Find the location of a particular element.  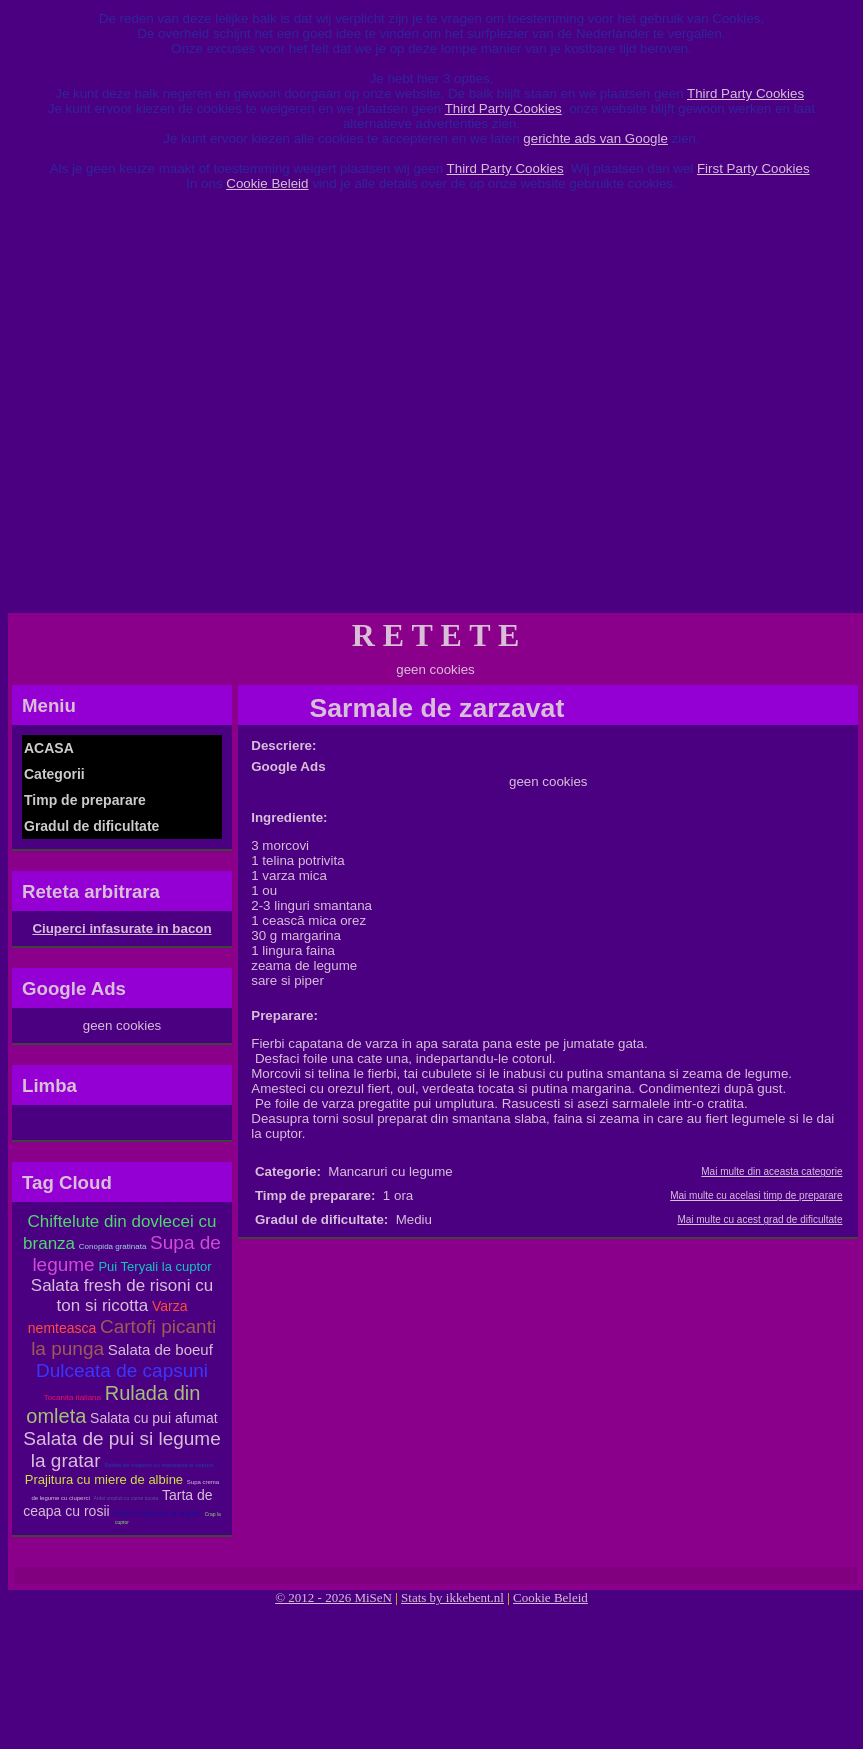

gerichte ads van Google is located at coordinates (595, 138).